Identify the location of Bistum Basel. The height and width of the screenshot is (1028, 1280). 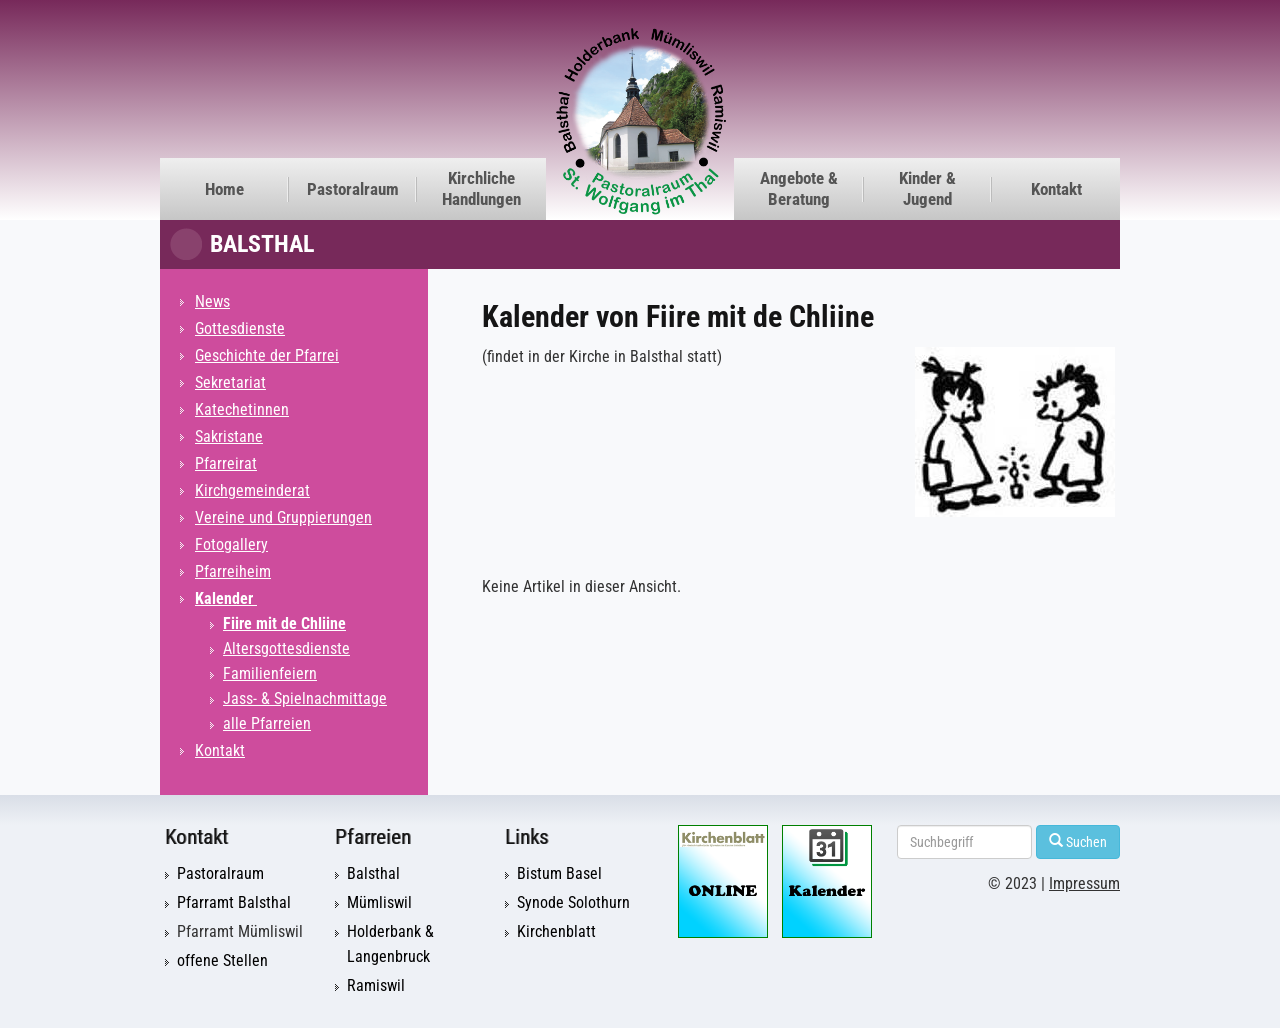
(559, 874).